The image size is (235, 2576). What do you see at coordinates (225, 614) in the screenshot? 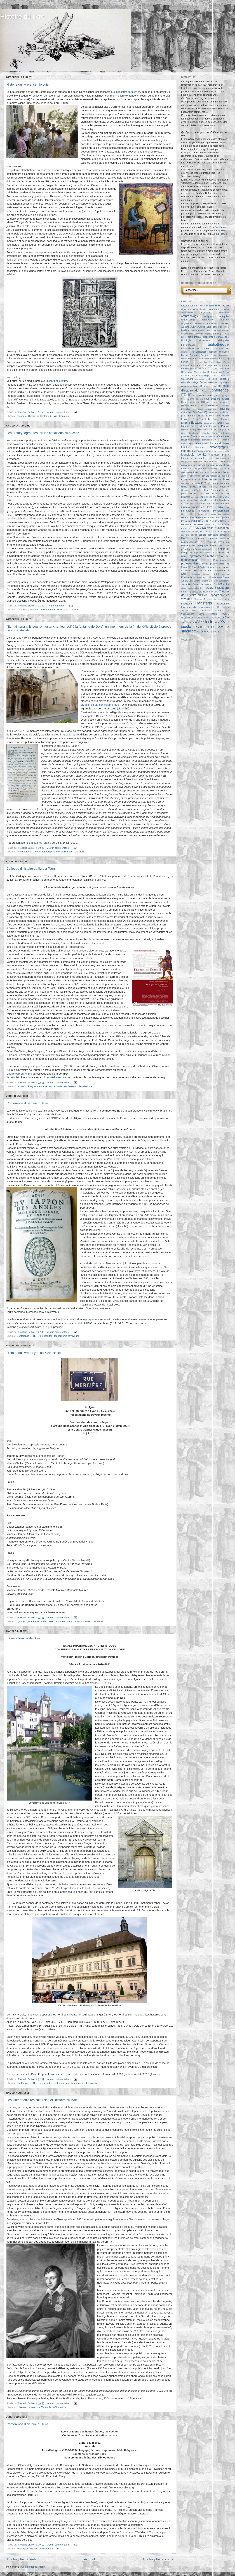
I see `voyage` at bounding box center [225, 614].